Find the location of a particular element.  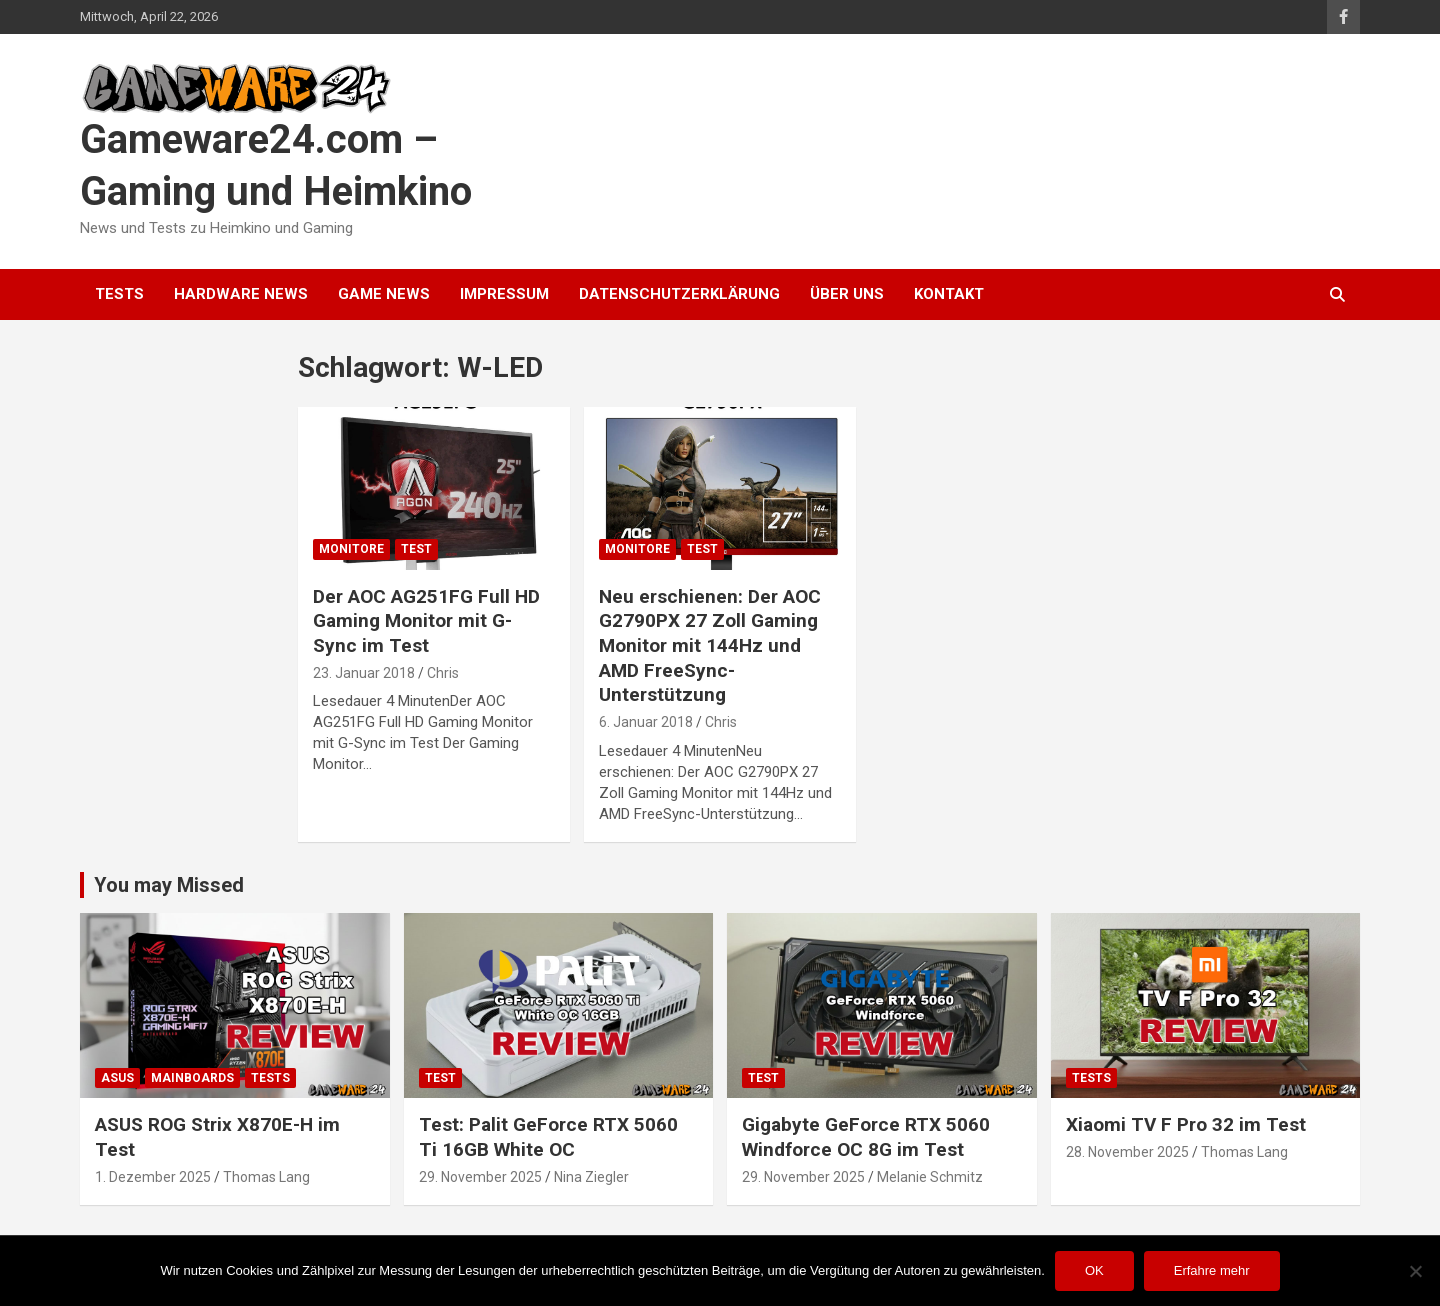

29. November 2025 is located at coordinates (480, 1177).